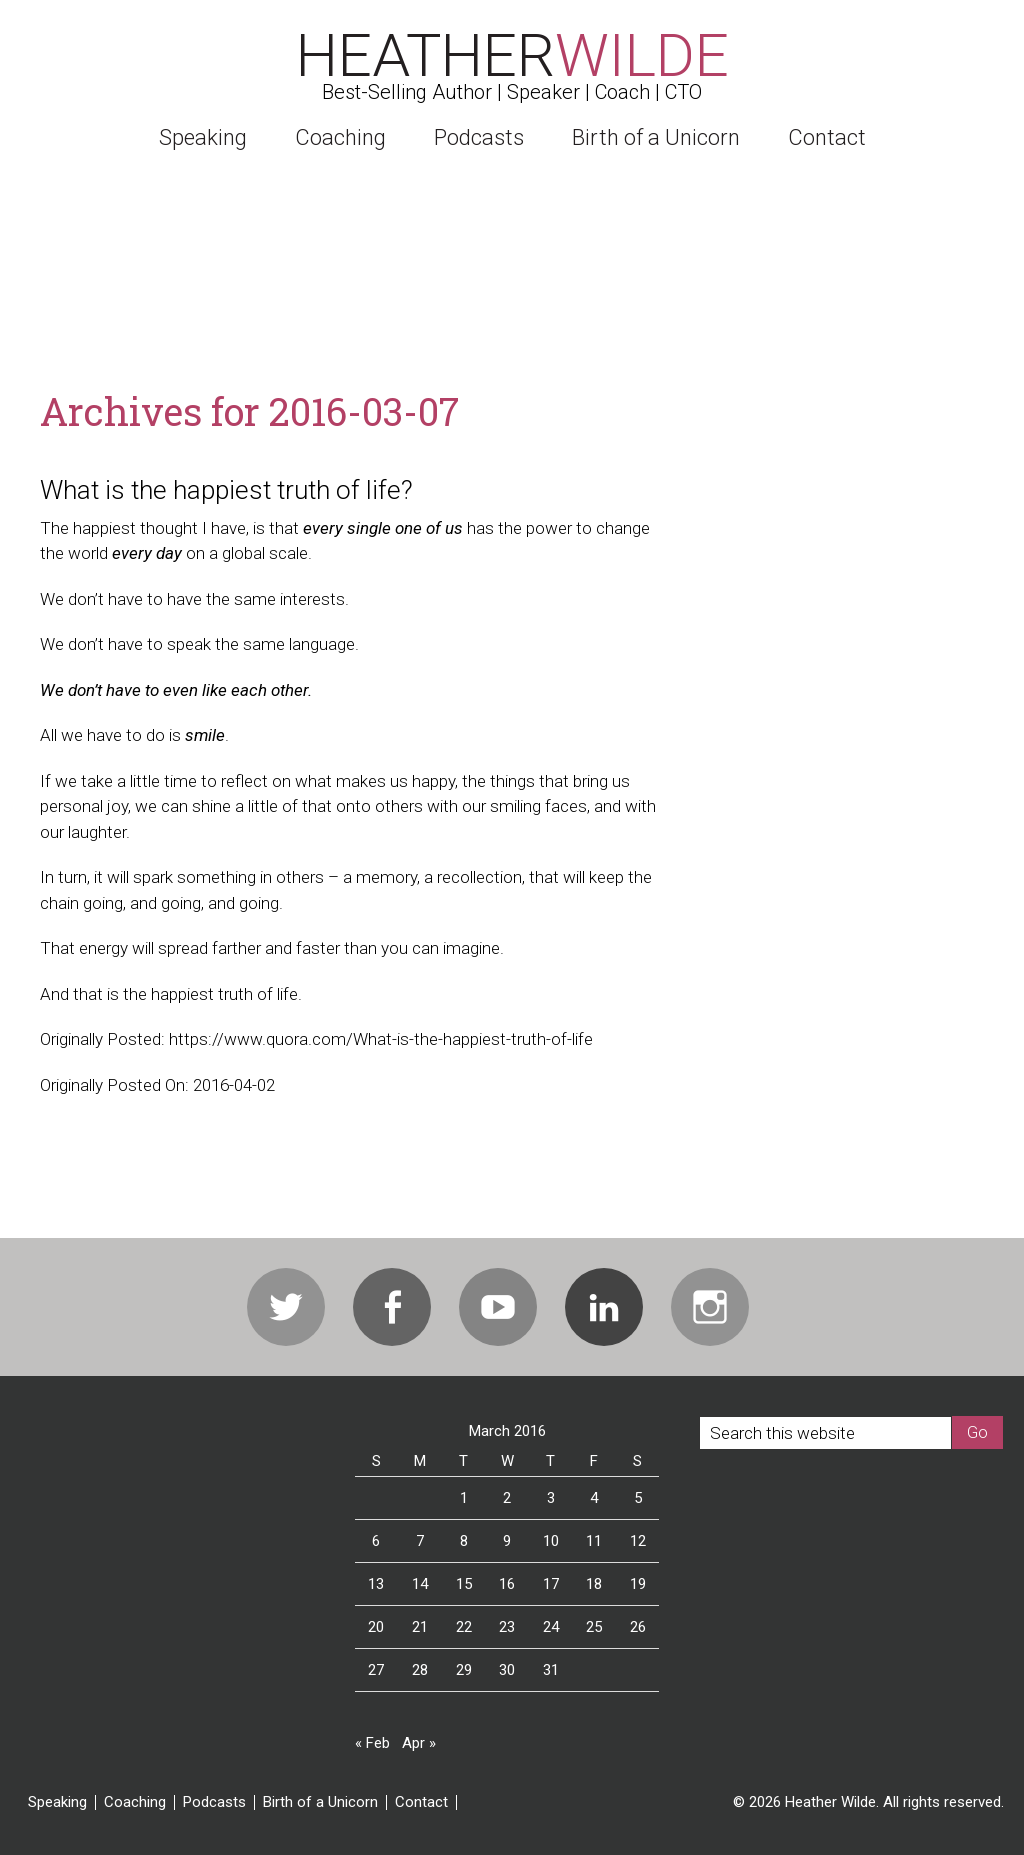  Describe the element at coordinates (419, 1743) in the screenshot. I see `Apr »` at that location.